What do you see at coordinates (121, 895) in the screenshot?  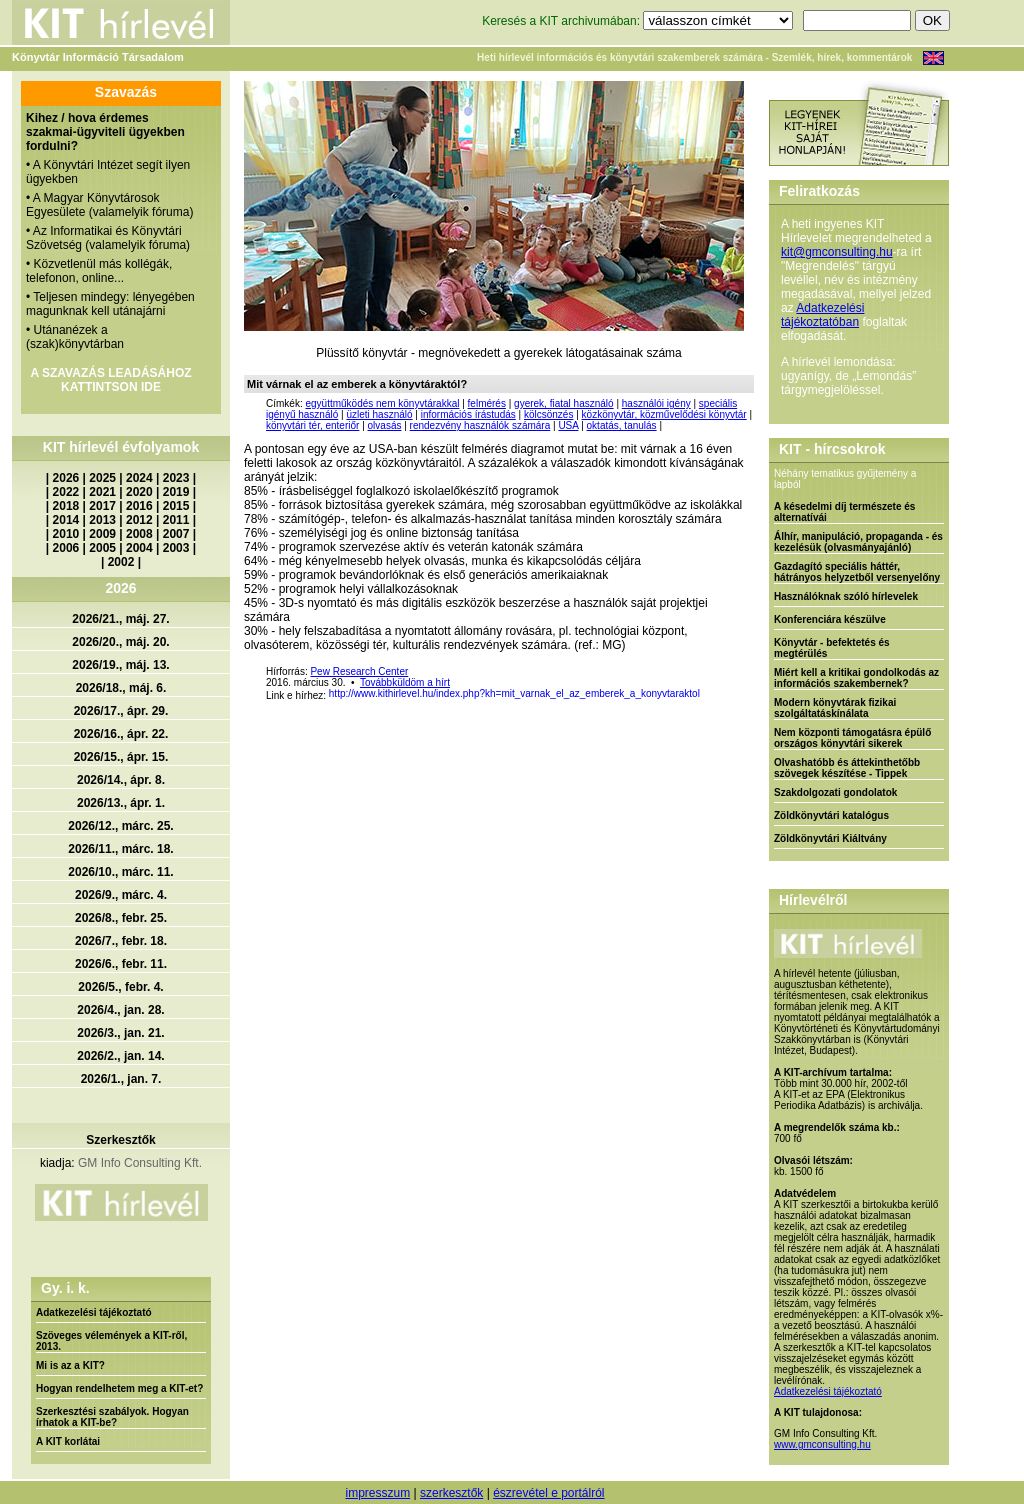 I see `2026/9., márc. 4.` at bounding box center [121, 895].